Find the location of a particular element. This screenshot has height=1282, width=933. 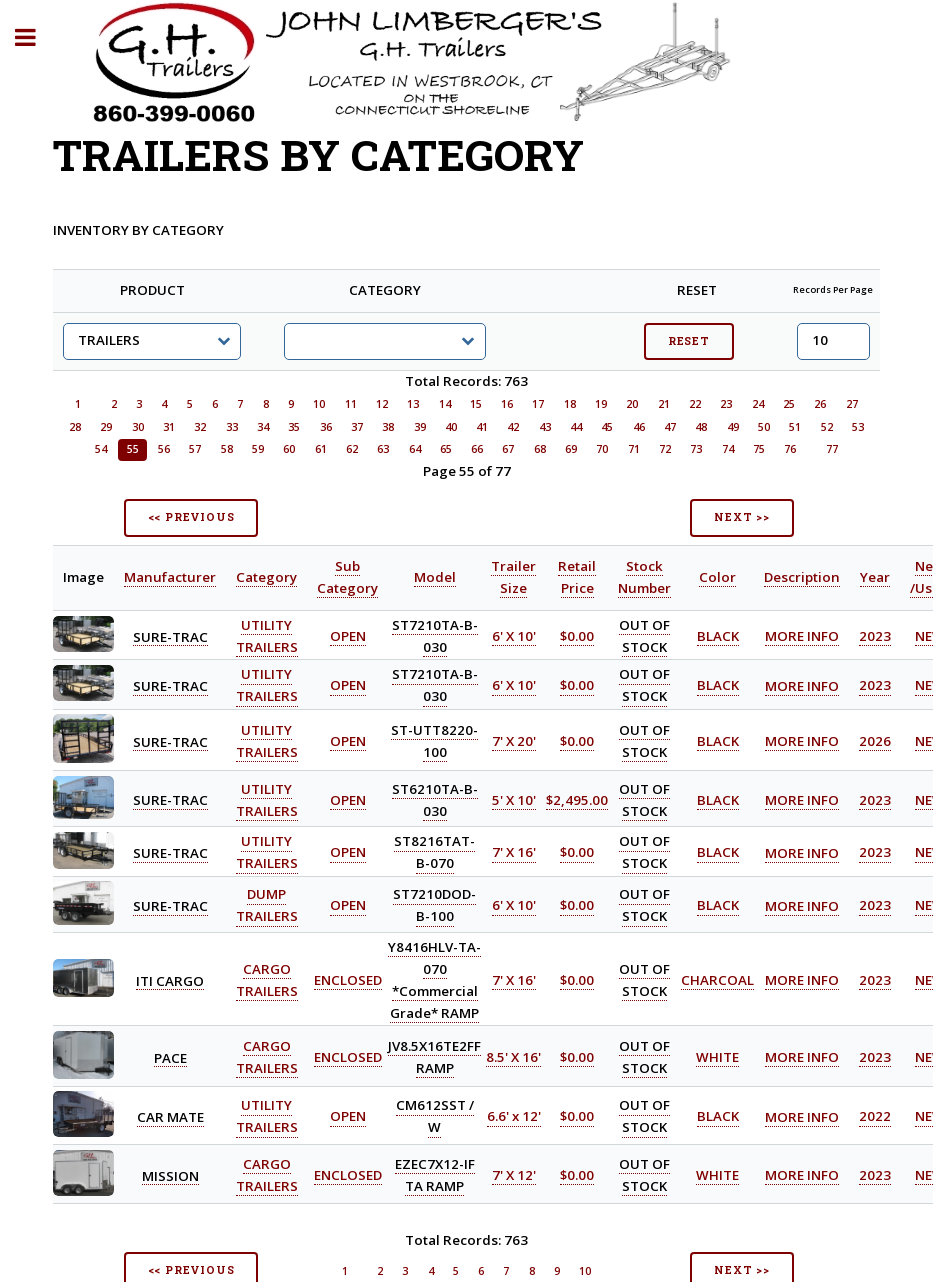

WHITE is located at coordinates (717, 1057).